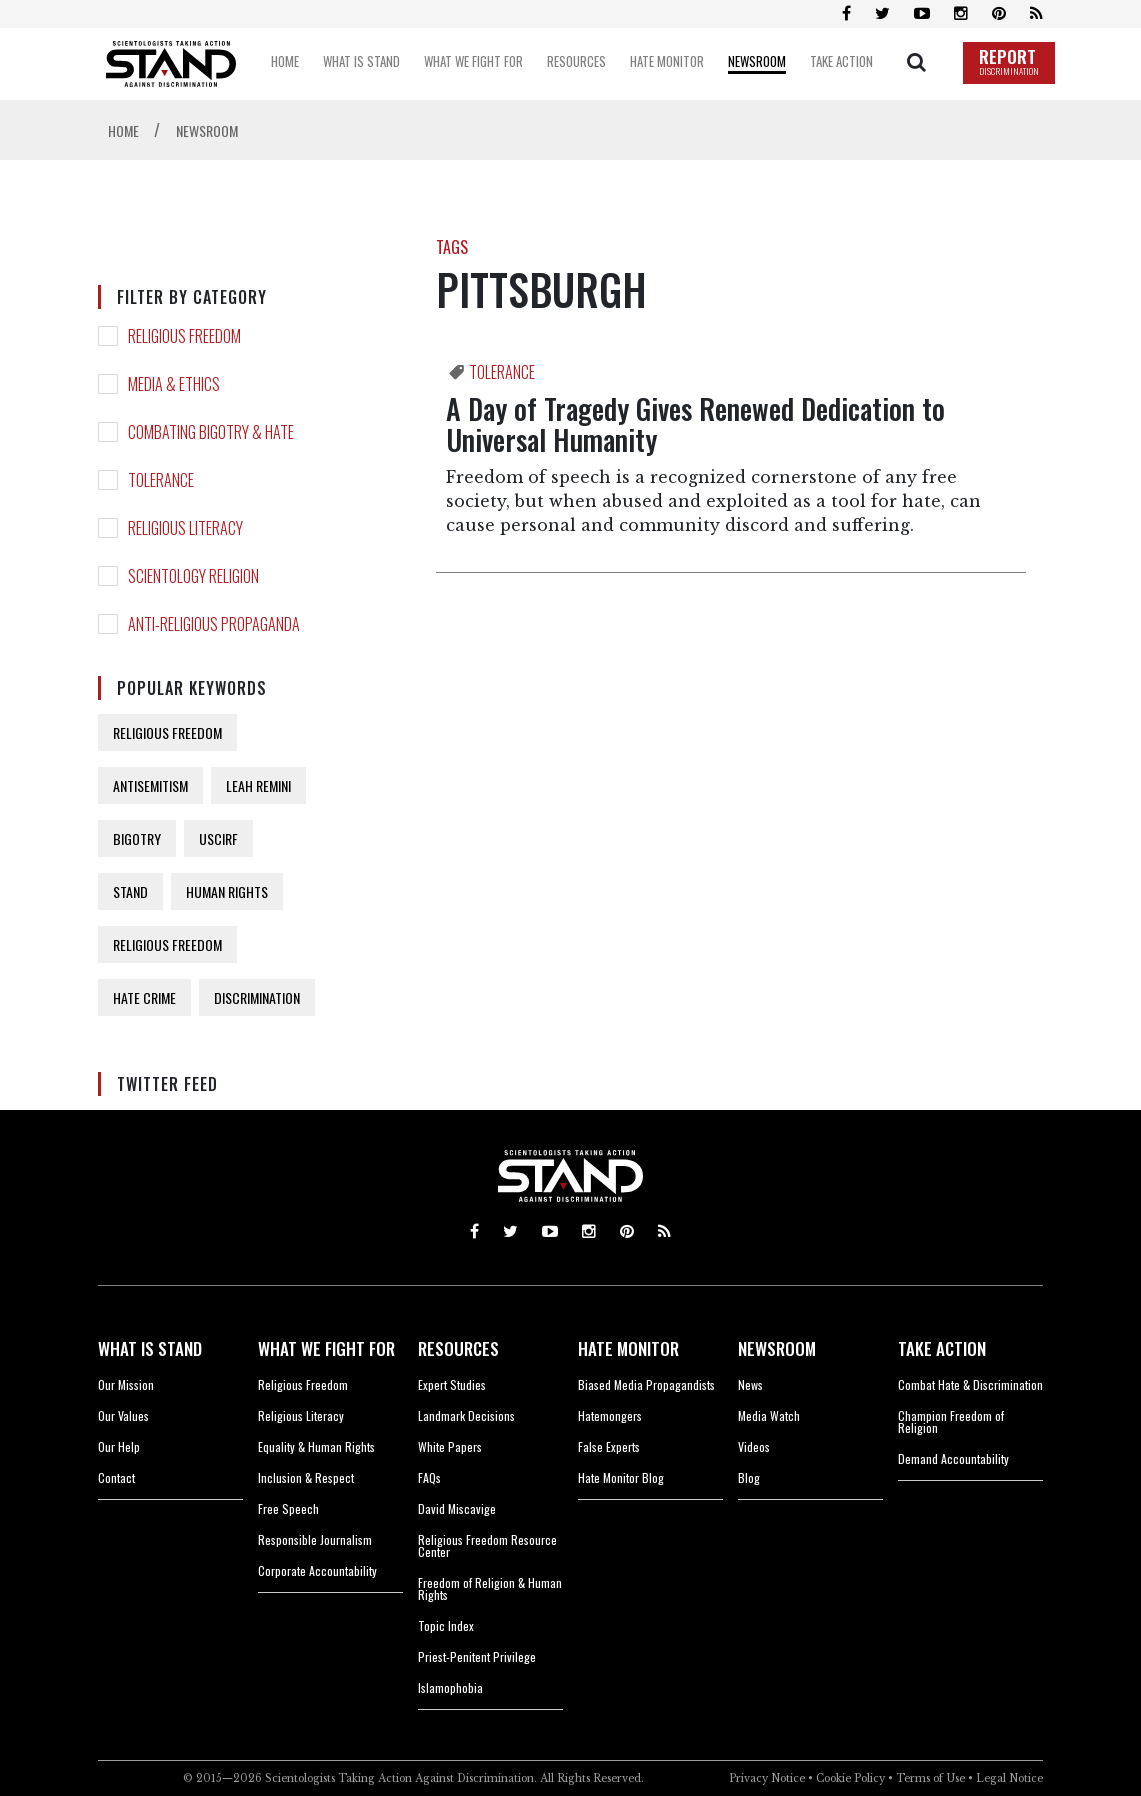 This screenshot has height=1796, width=1141. What do you see at coordinates (174, 384) in the screenshot?
I see `MEDIA & ETHICS` at bounding box center [174, 384].